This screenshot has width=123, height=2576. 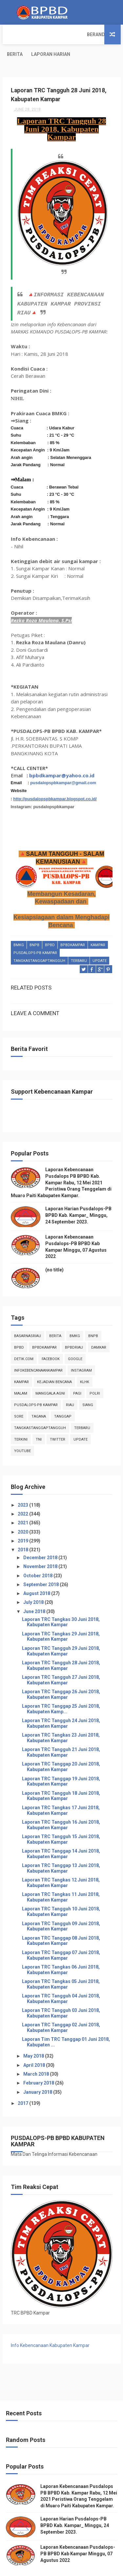 I want to click on Berita, so click(x=44, y=34).